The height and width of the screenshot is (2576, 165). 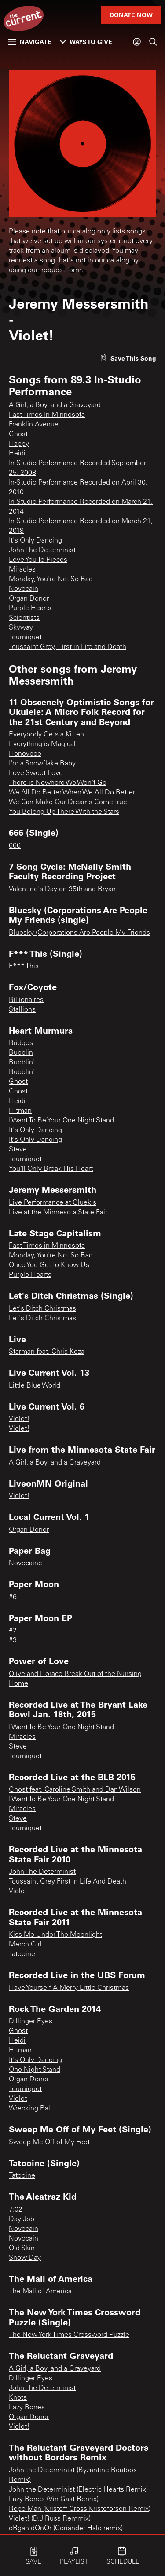 What do you see at coordinates (40, 2291) in the screenshot?
I see `The Mall of America` at bounding box center [40, 2291].